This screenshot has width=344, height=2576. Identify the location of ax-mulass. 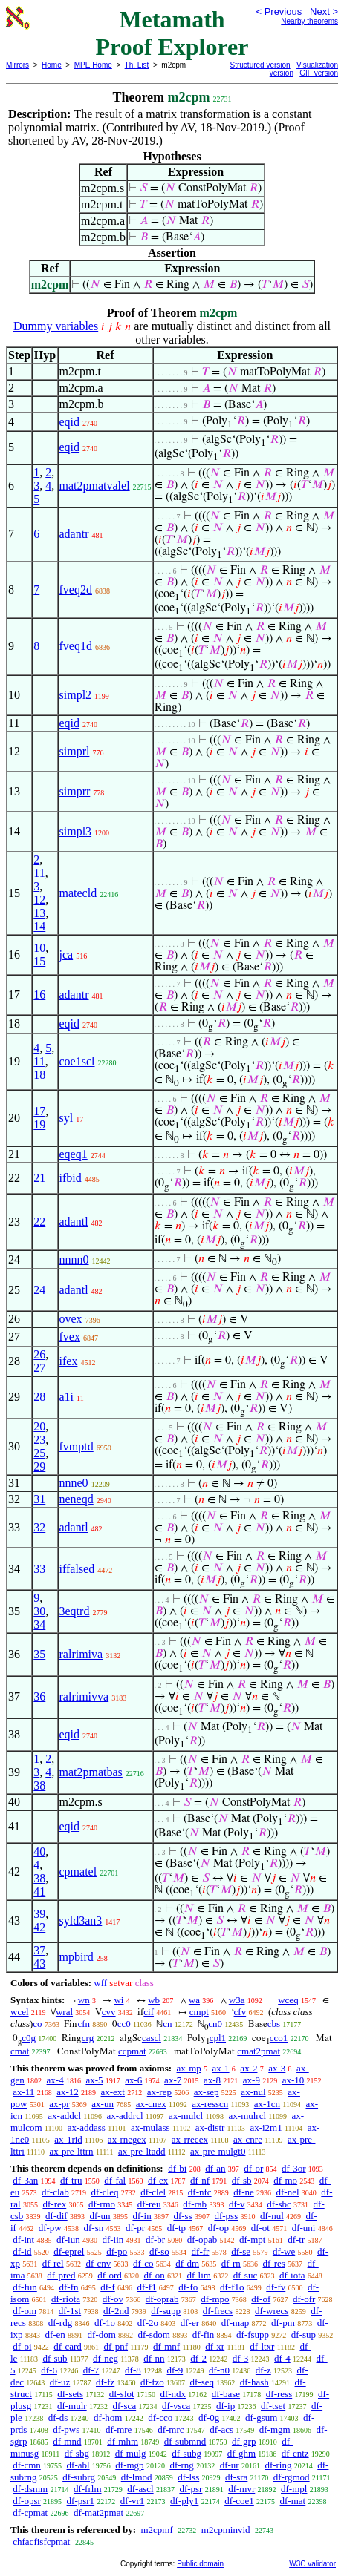
(150, 2127).